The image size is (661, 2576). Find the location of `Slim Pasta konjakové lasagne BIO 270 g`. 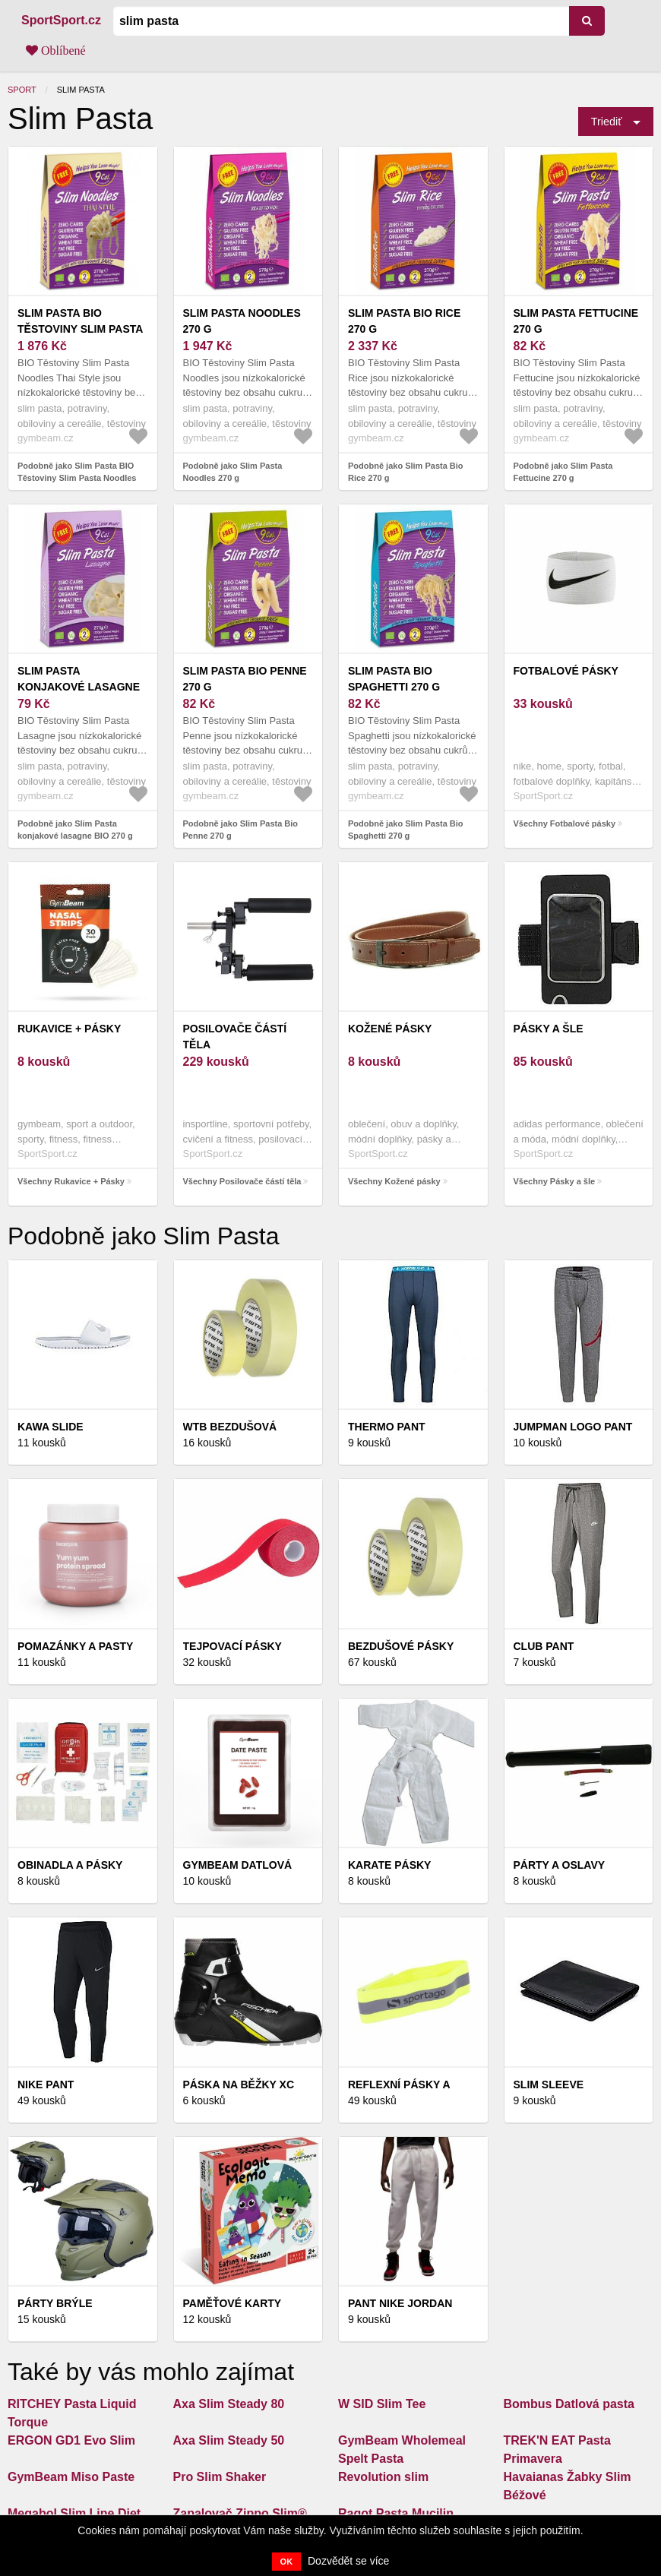

Slim Pasta konjakové lasagne BIO 270 g is located at coordinates (78, 687).